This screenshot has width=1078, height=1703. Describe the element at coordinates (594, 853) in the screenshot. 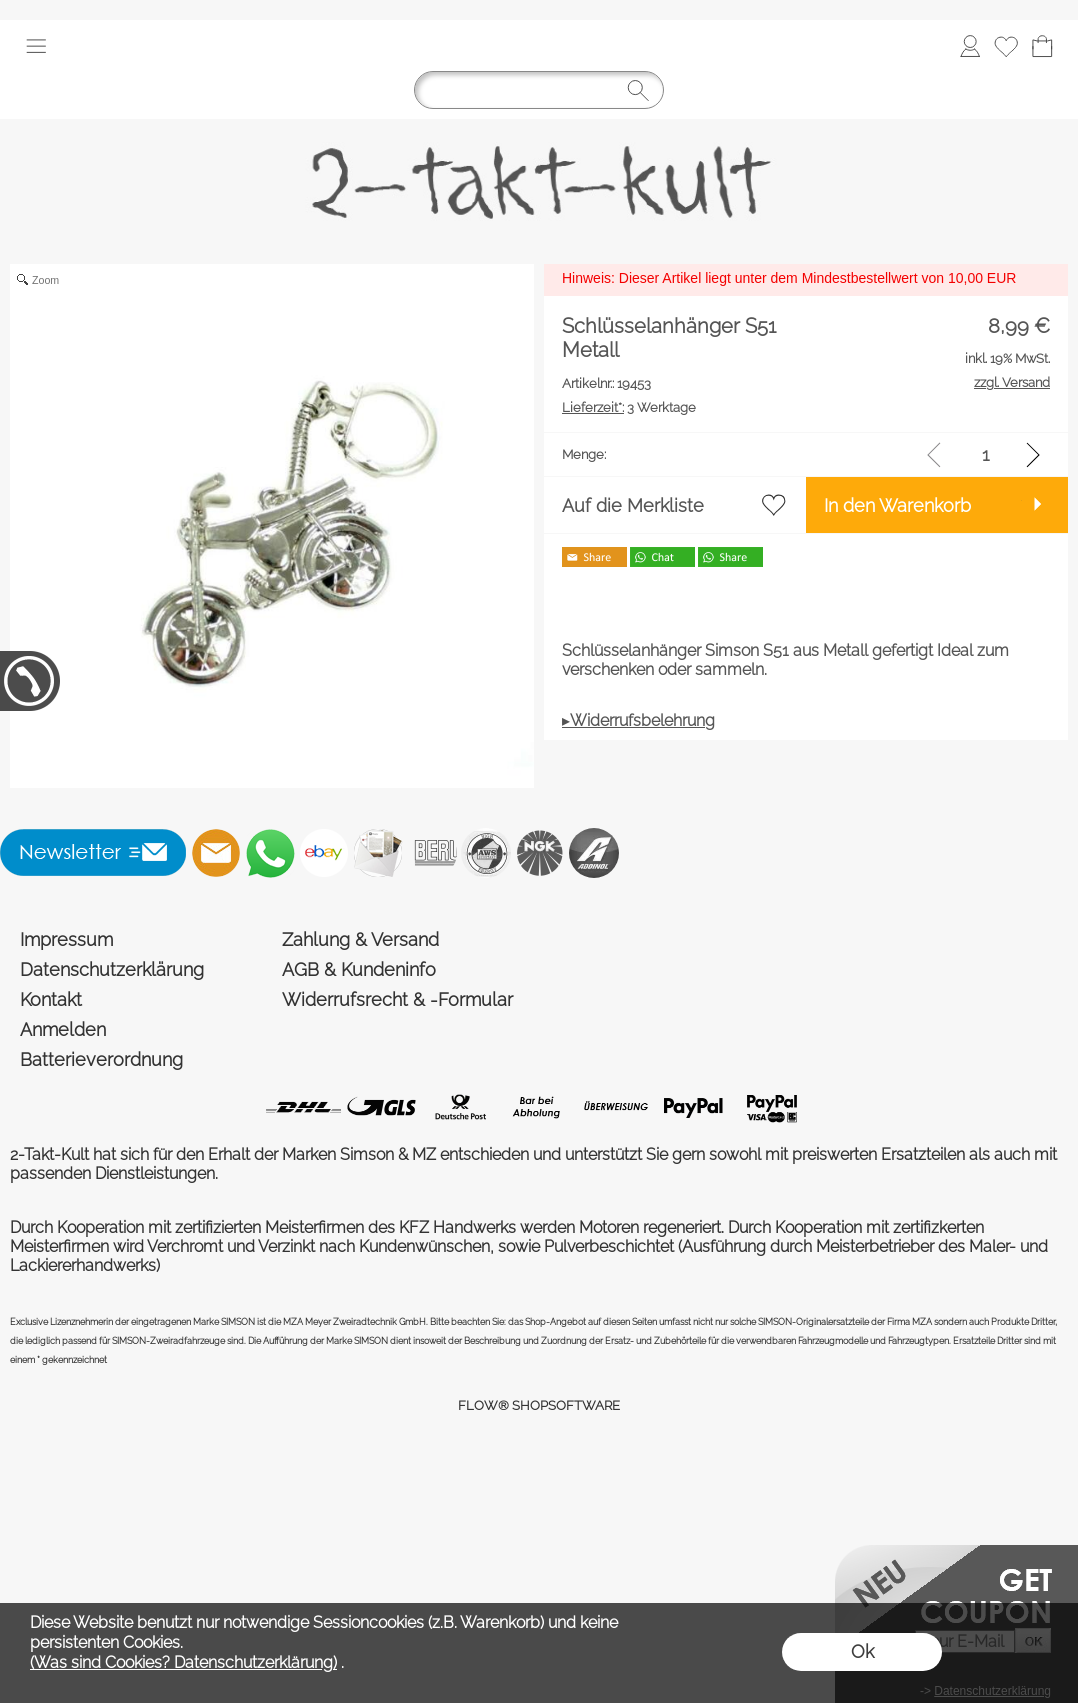

I see `[Addinol]` at that location.